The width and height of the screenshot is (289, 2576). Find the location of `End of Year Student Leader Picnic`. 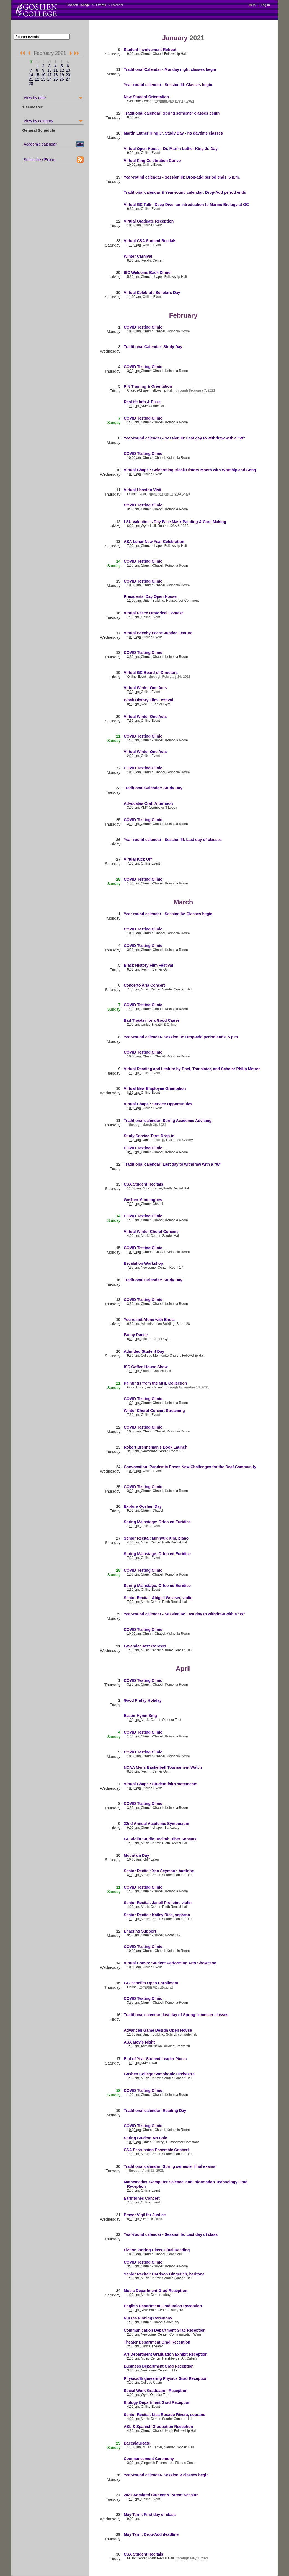

End of Year Student Leader Picnic is located at coordinates (155, 2059).